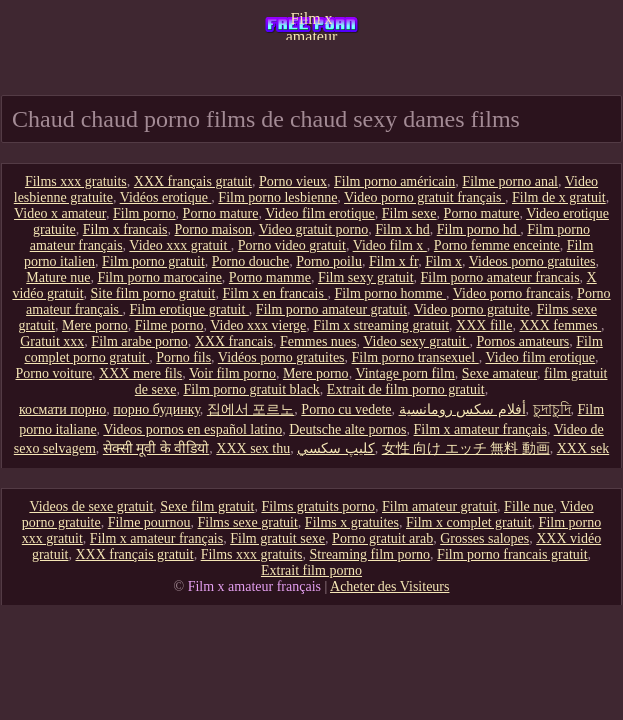  What do you see at coordinates (251, 389) in the screenshot?
I see `Film porno gratuit black` at bounding box center [251, 389].